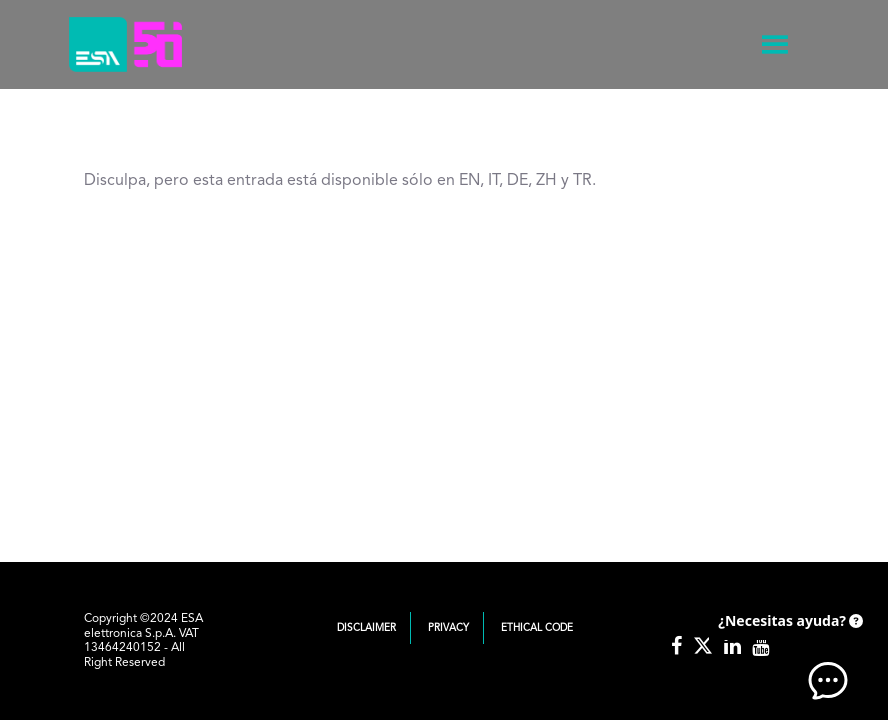 This screenshot has height=720, width=888. Describe the element at coordinates (546, 181) in the screenshot. I see `ZH` at that location.